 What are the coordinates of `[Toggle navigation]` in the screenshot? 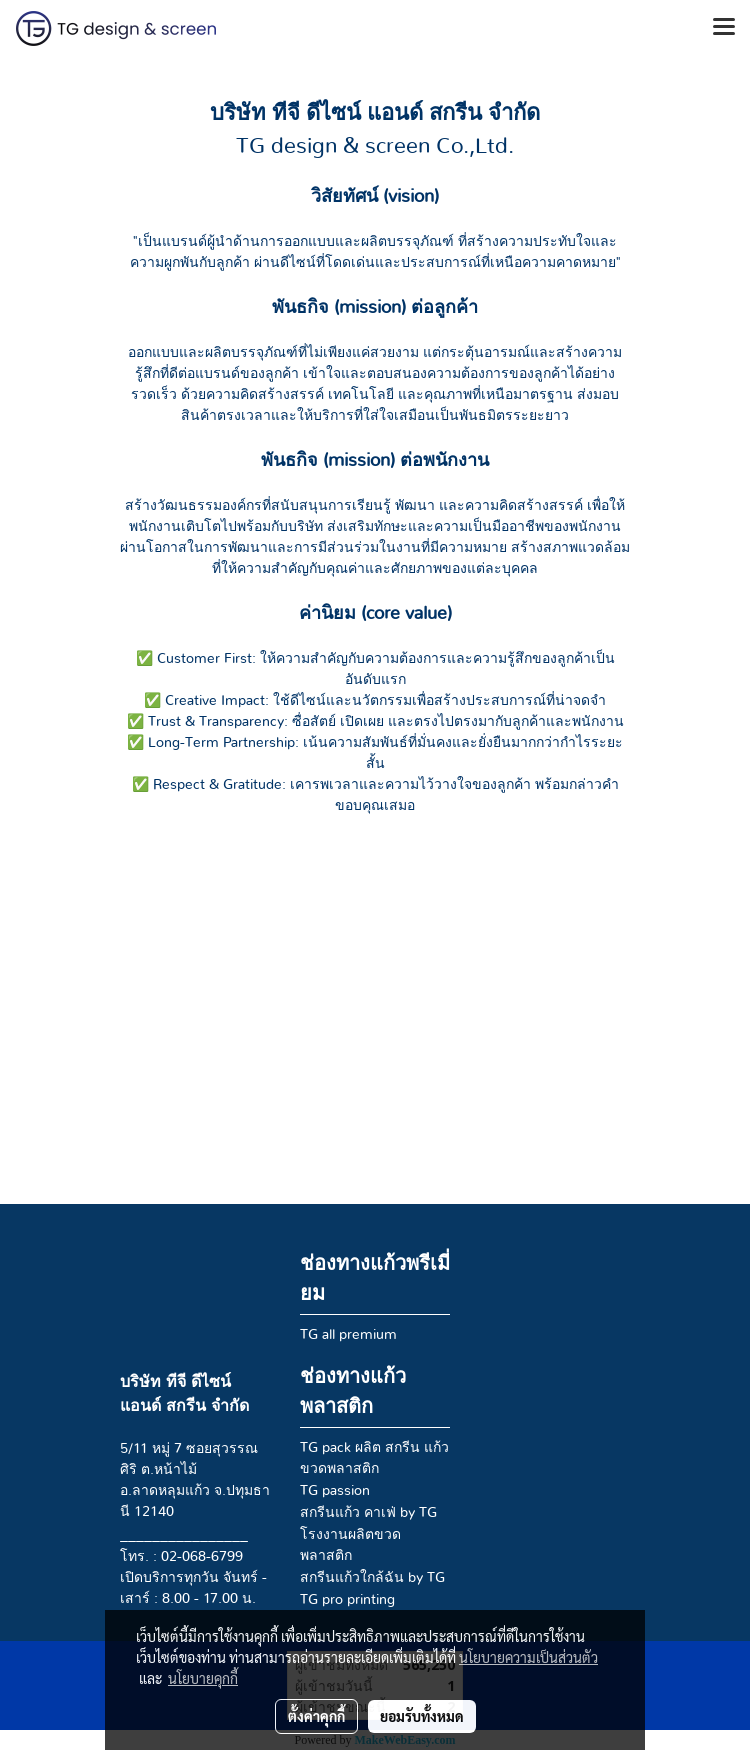 It's located at (724, 28).